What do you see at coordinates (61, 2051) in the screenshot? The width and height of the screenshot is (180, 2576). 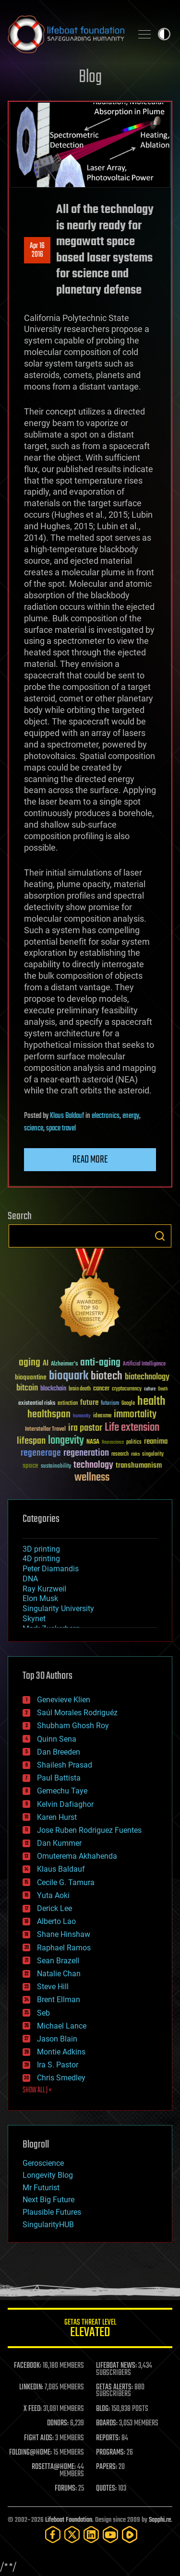 I see `Montie Adkins` at bounding box center [61, 2051].